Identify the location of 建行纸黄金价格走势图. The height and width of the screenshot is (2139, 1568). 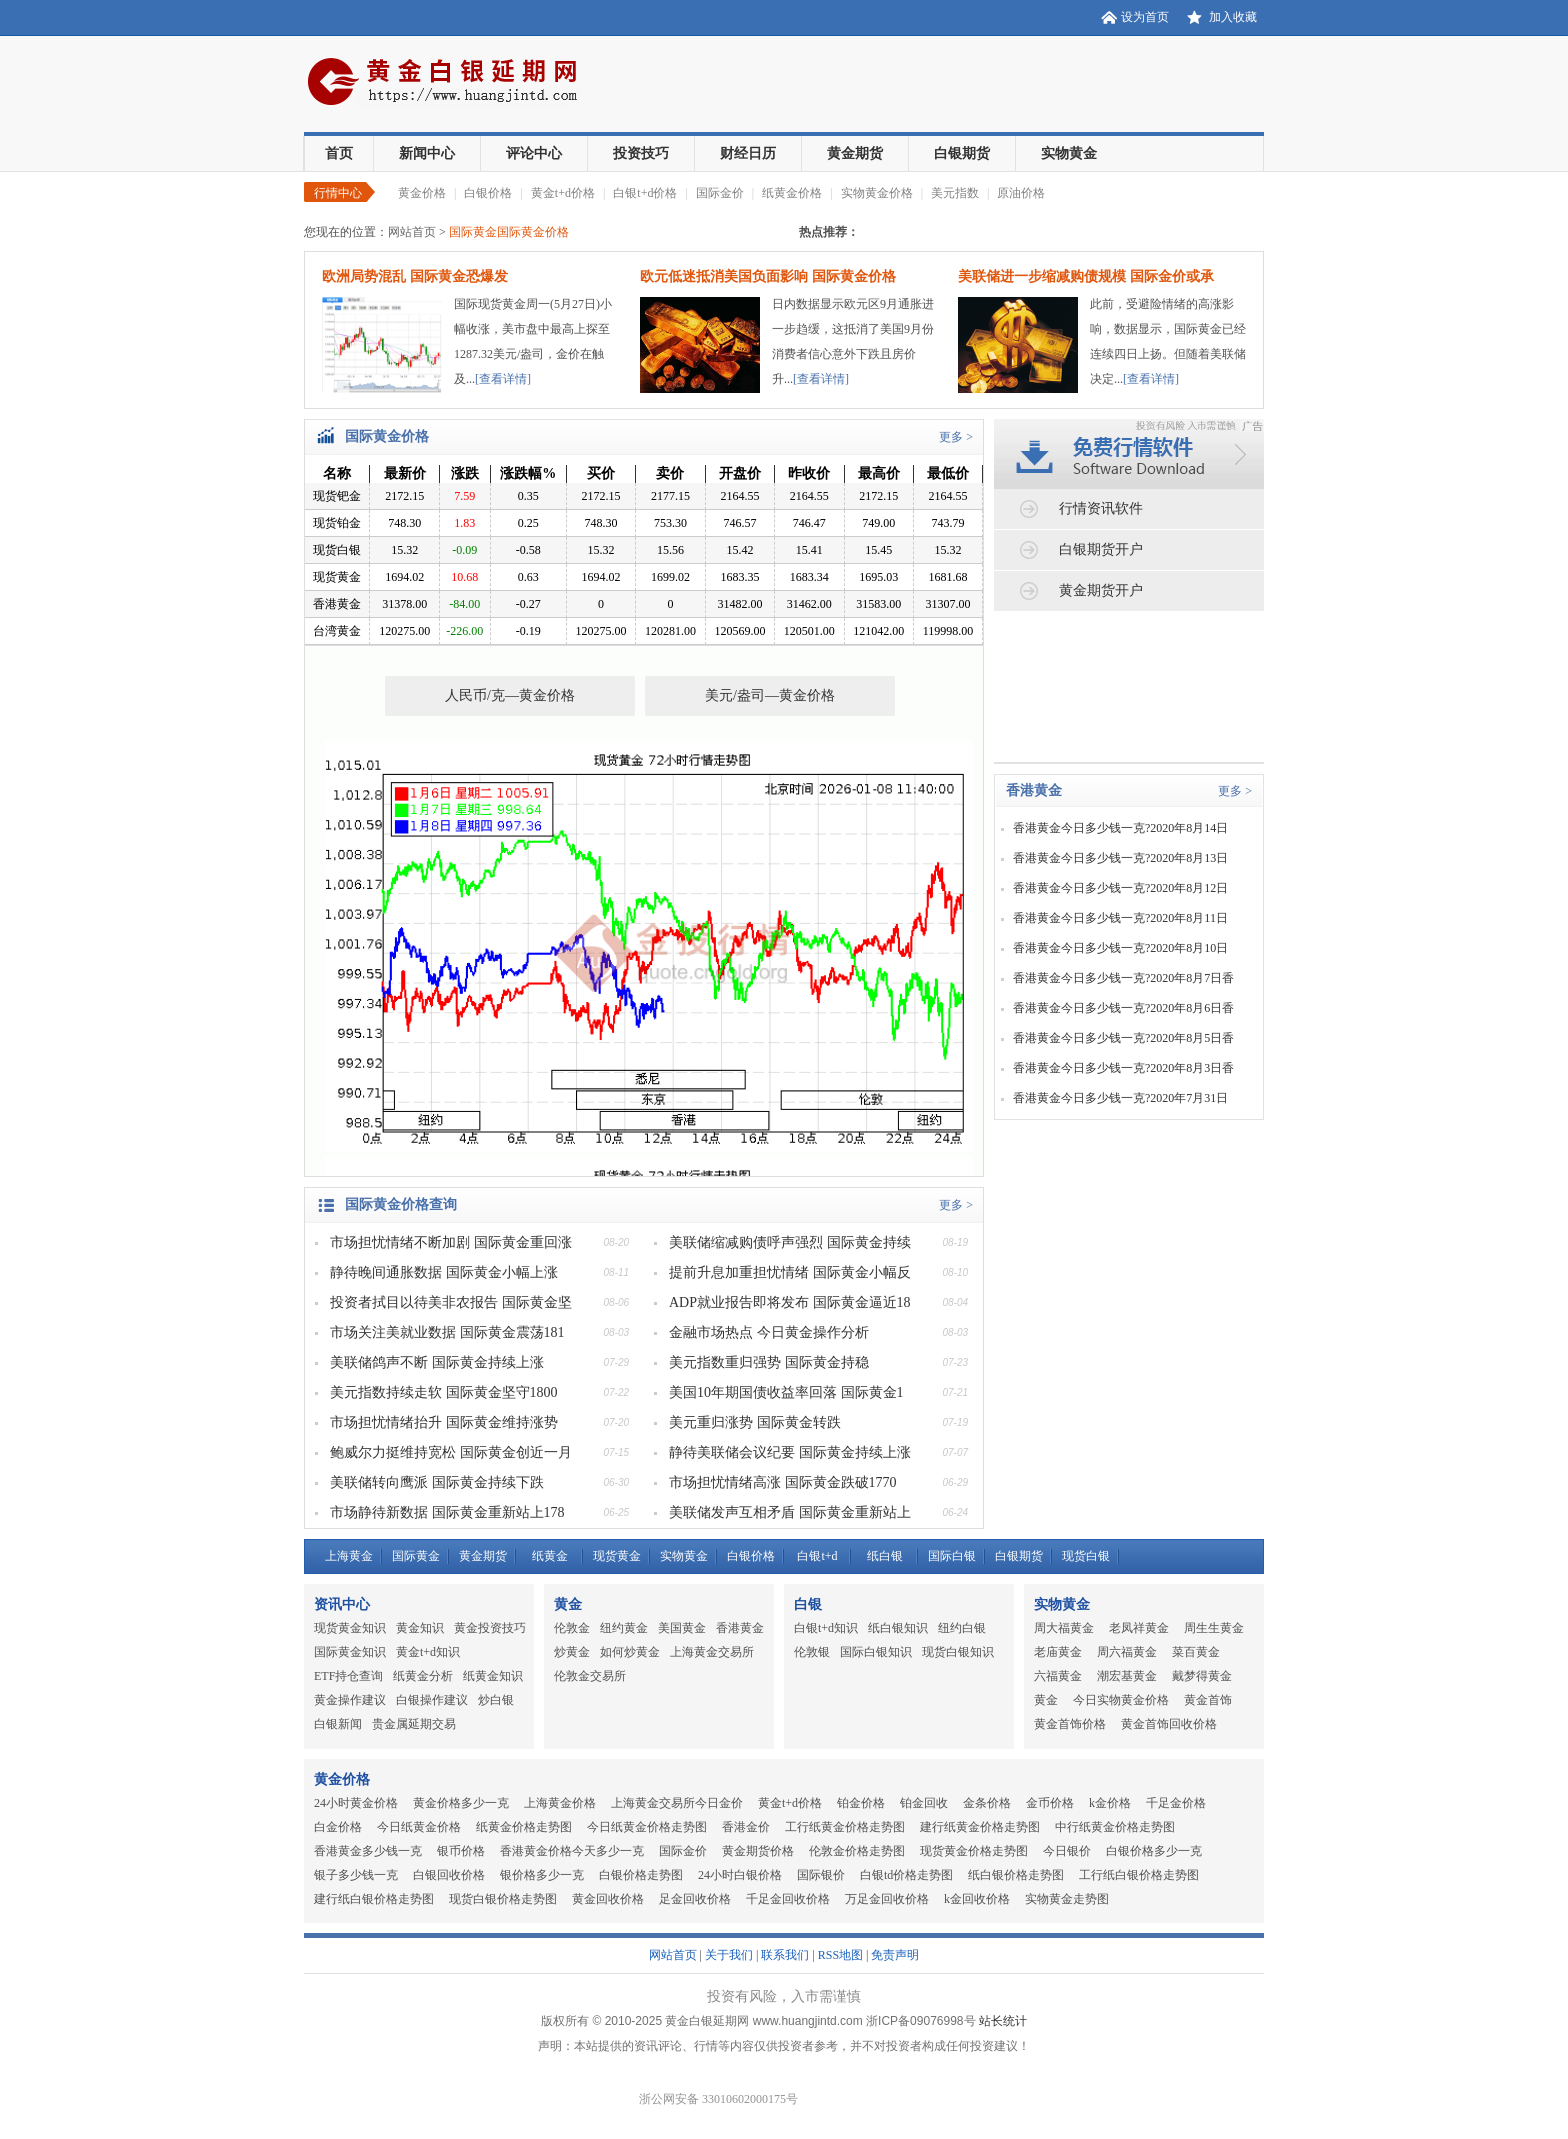
(980, 1827).